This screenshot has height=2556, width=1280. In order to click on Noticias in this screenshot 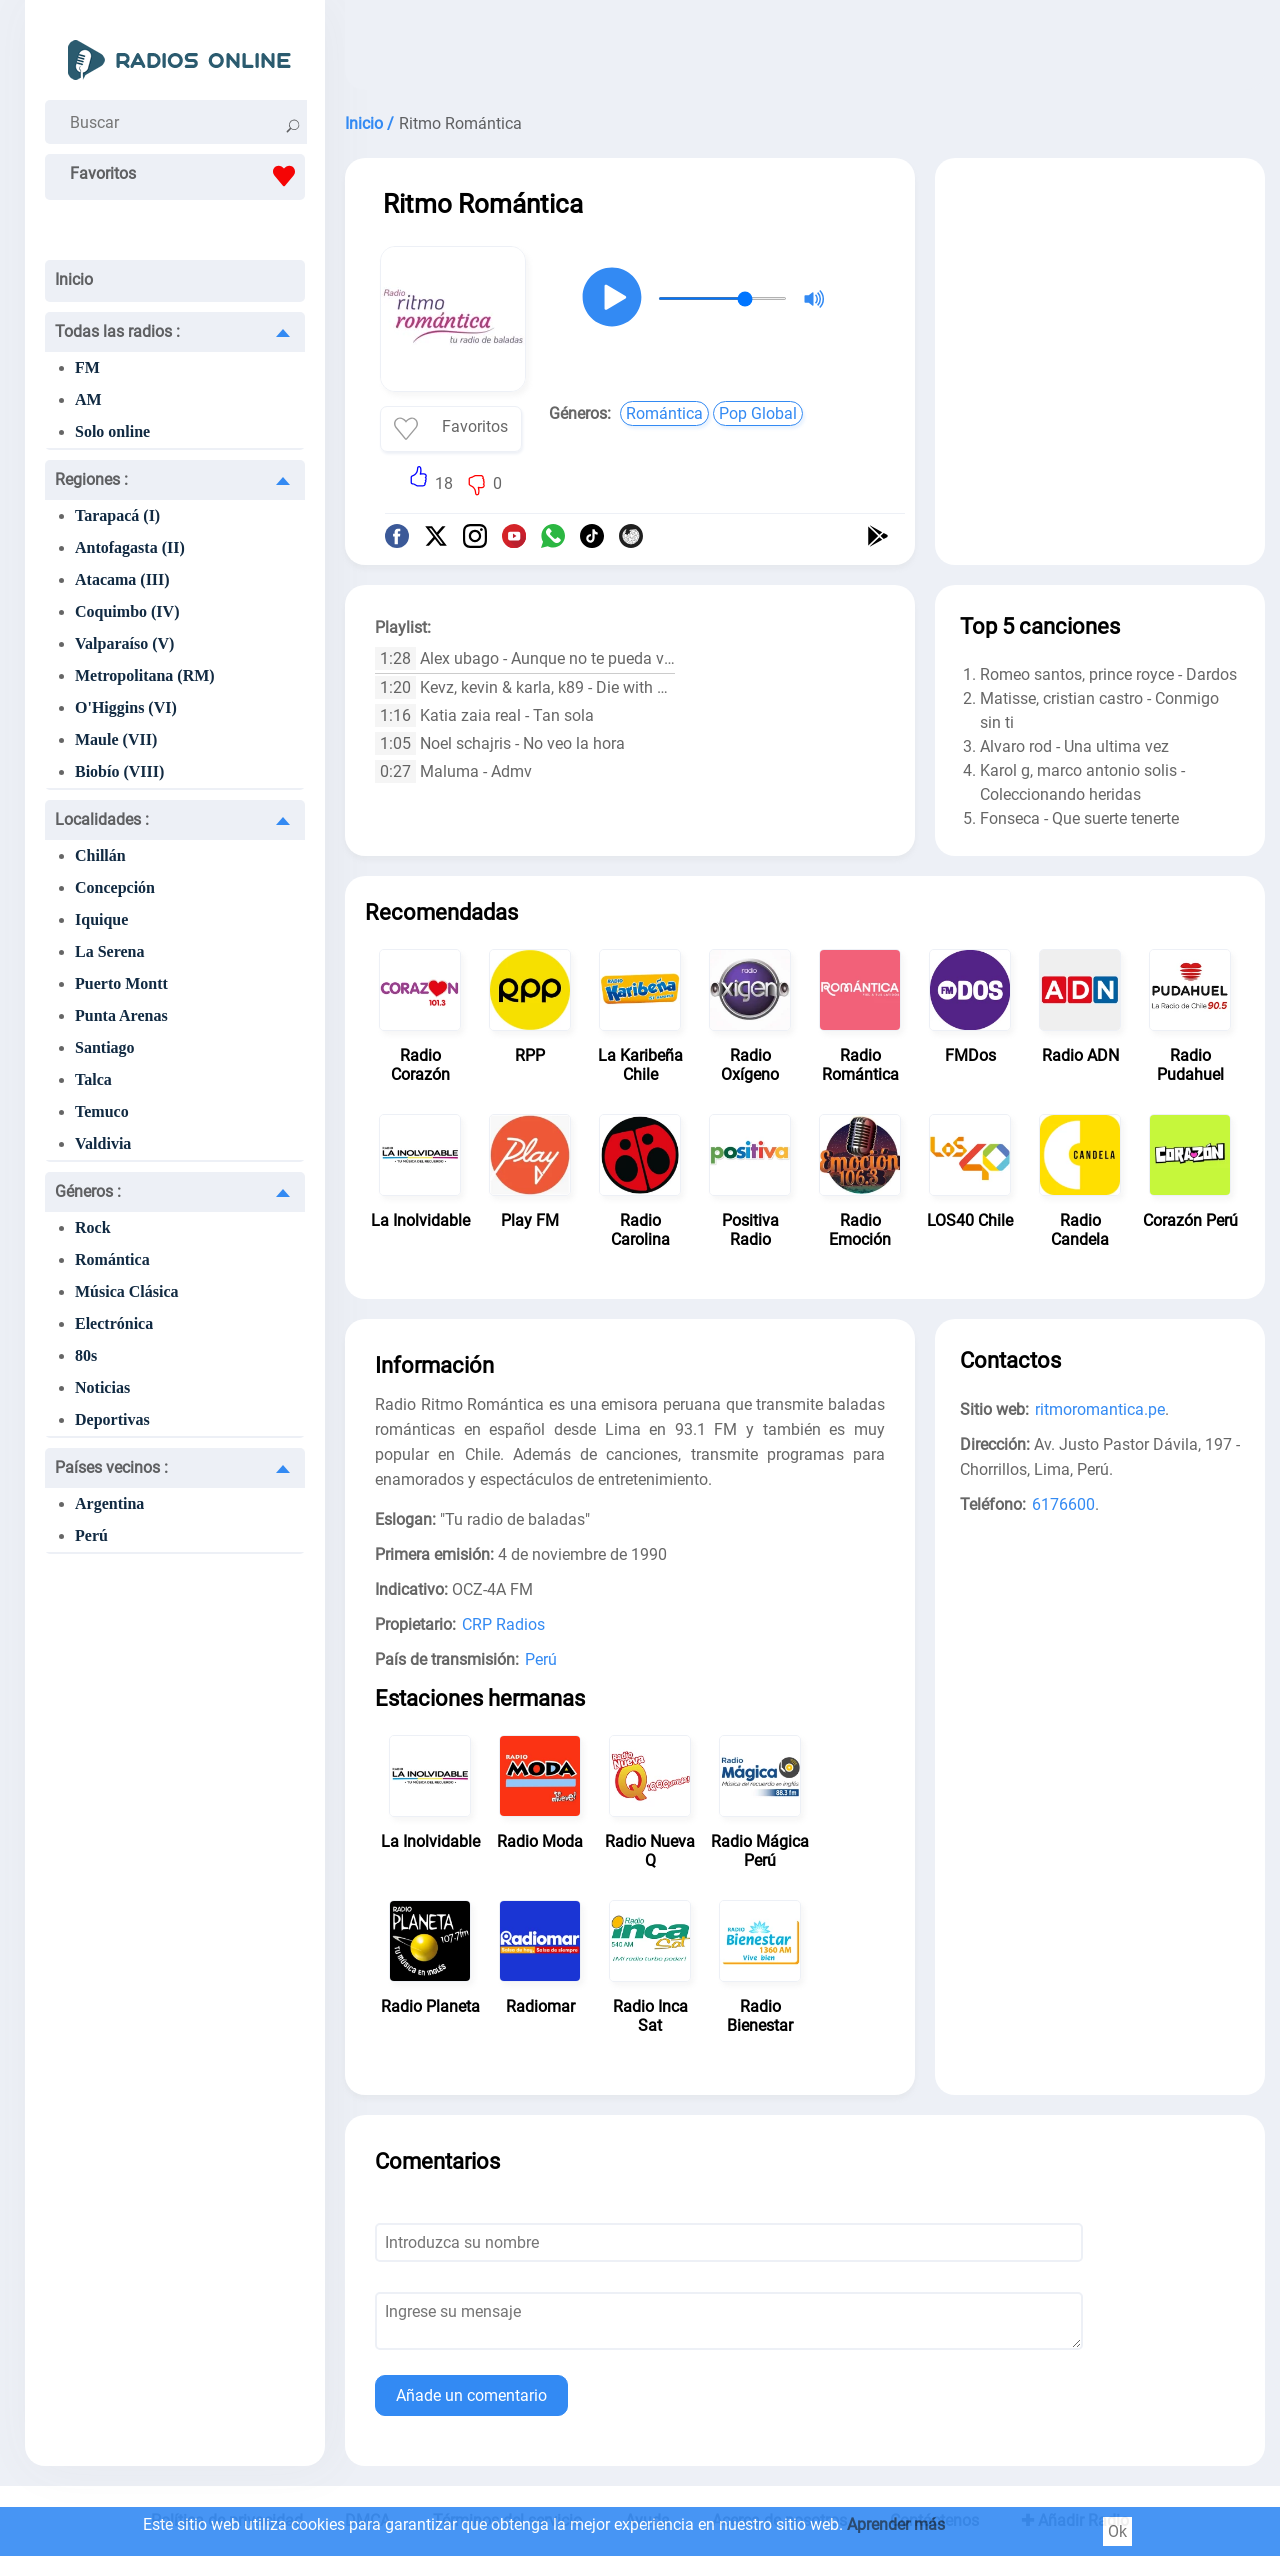, I will do `click(102, 1387)`.